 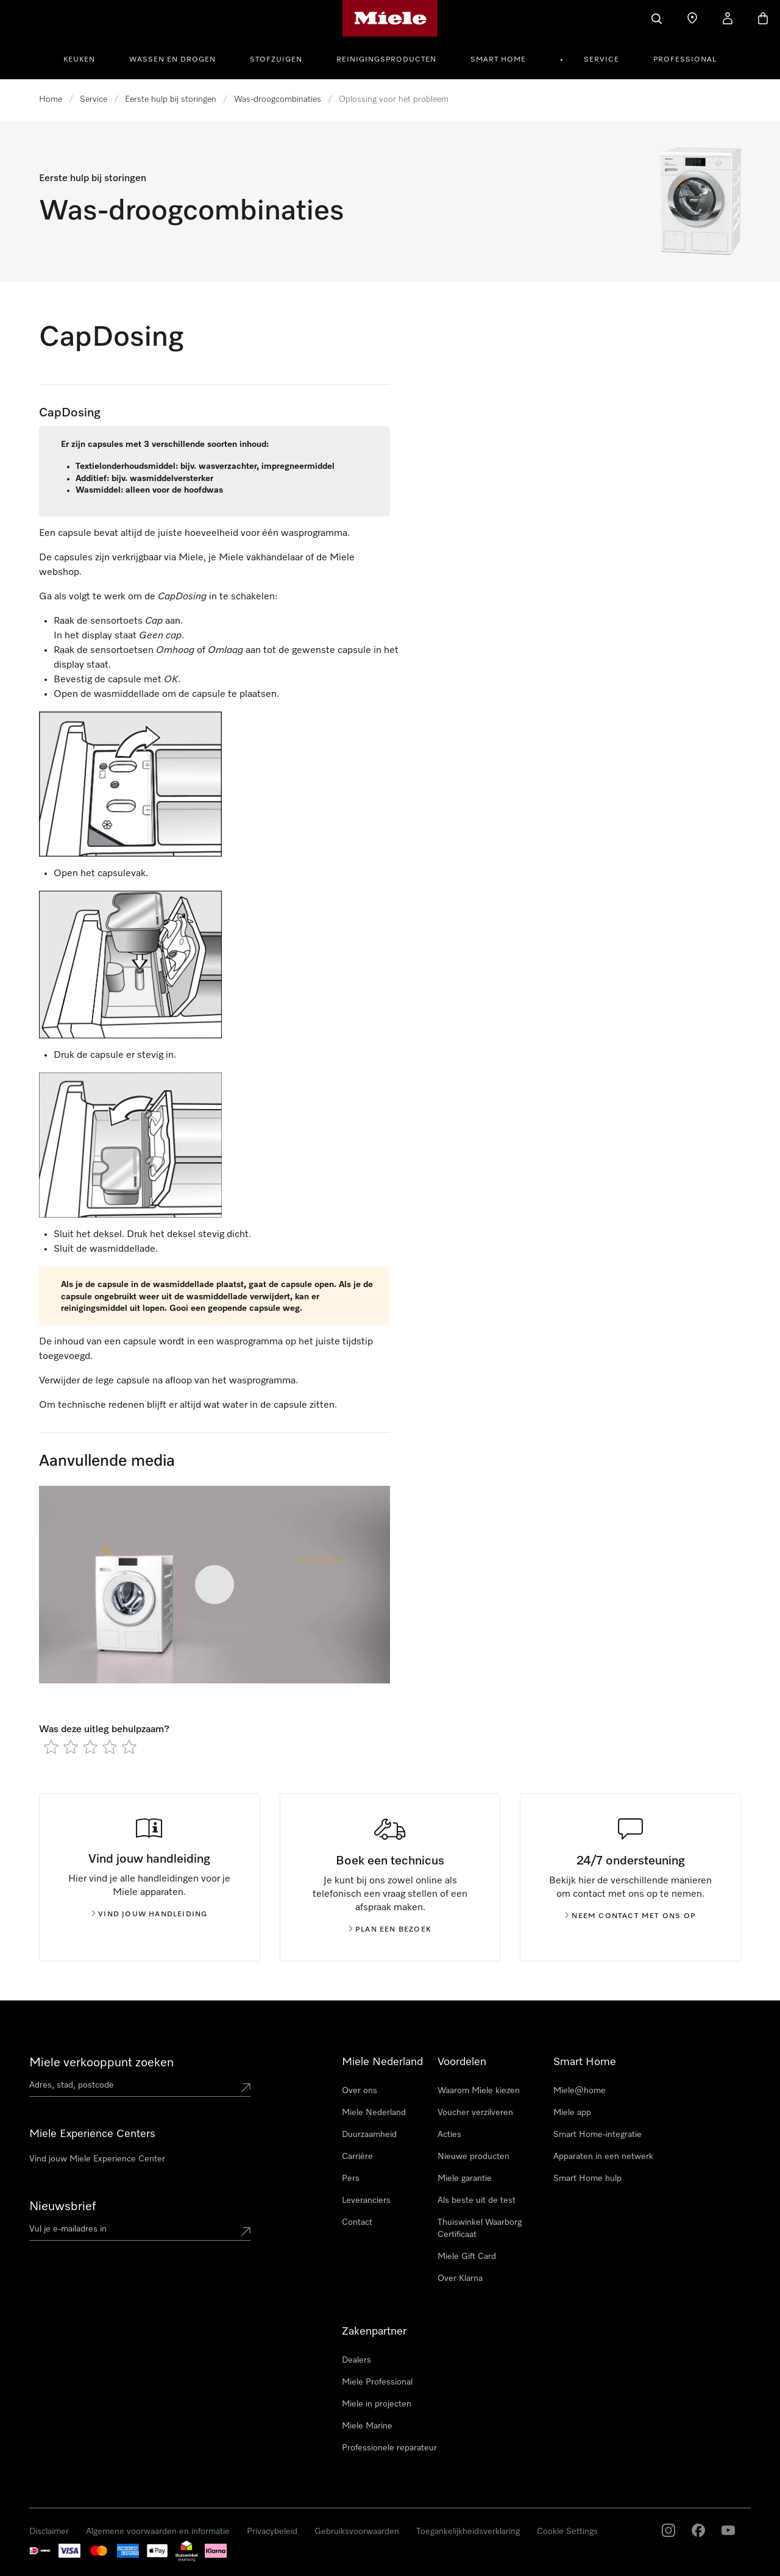 I want to click on Pers, so click(x=351, y=2178).